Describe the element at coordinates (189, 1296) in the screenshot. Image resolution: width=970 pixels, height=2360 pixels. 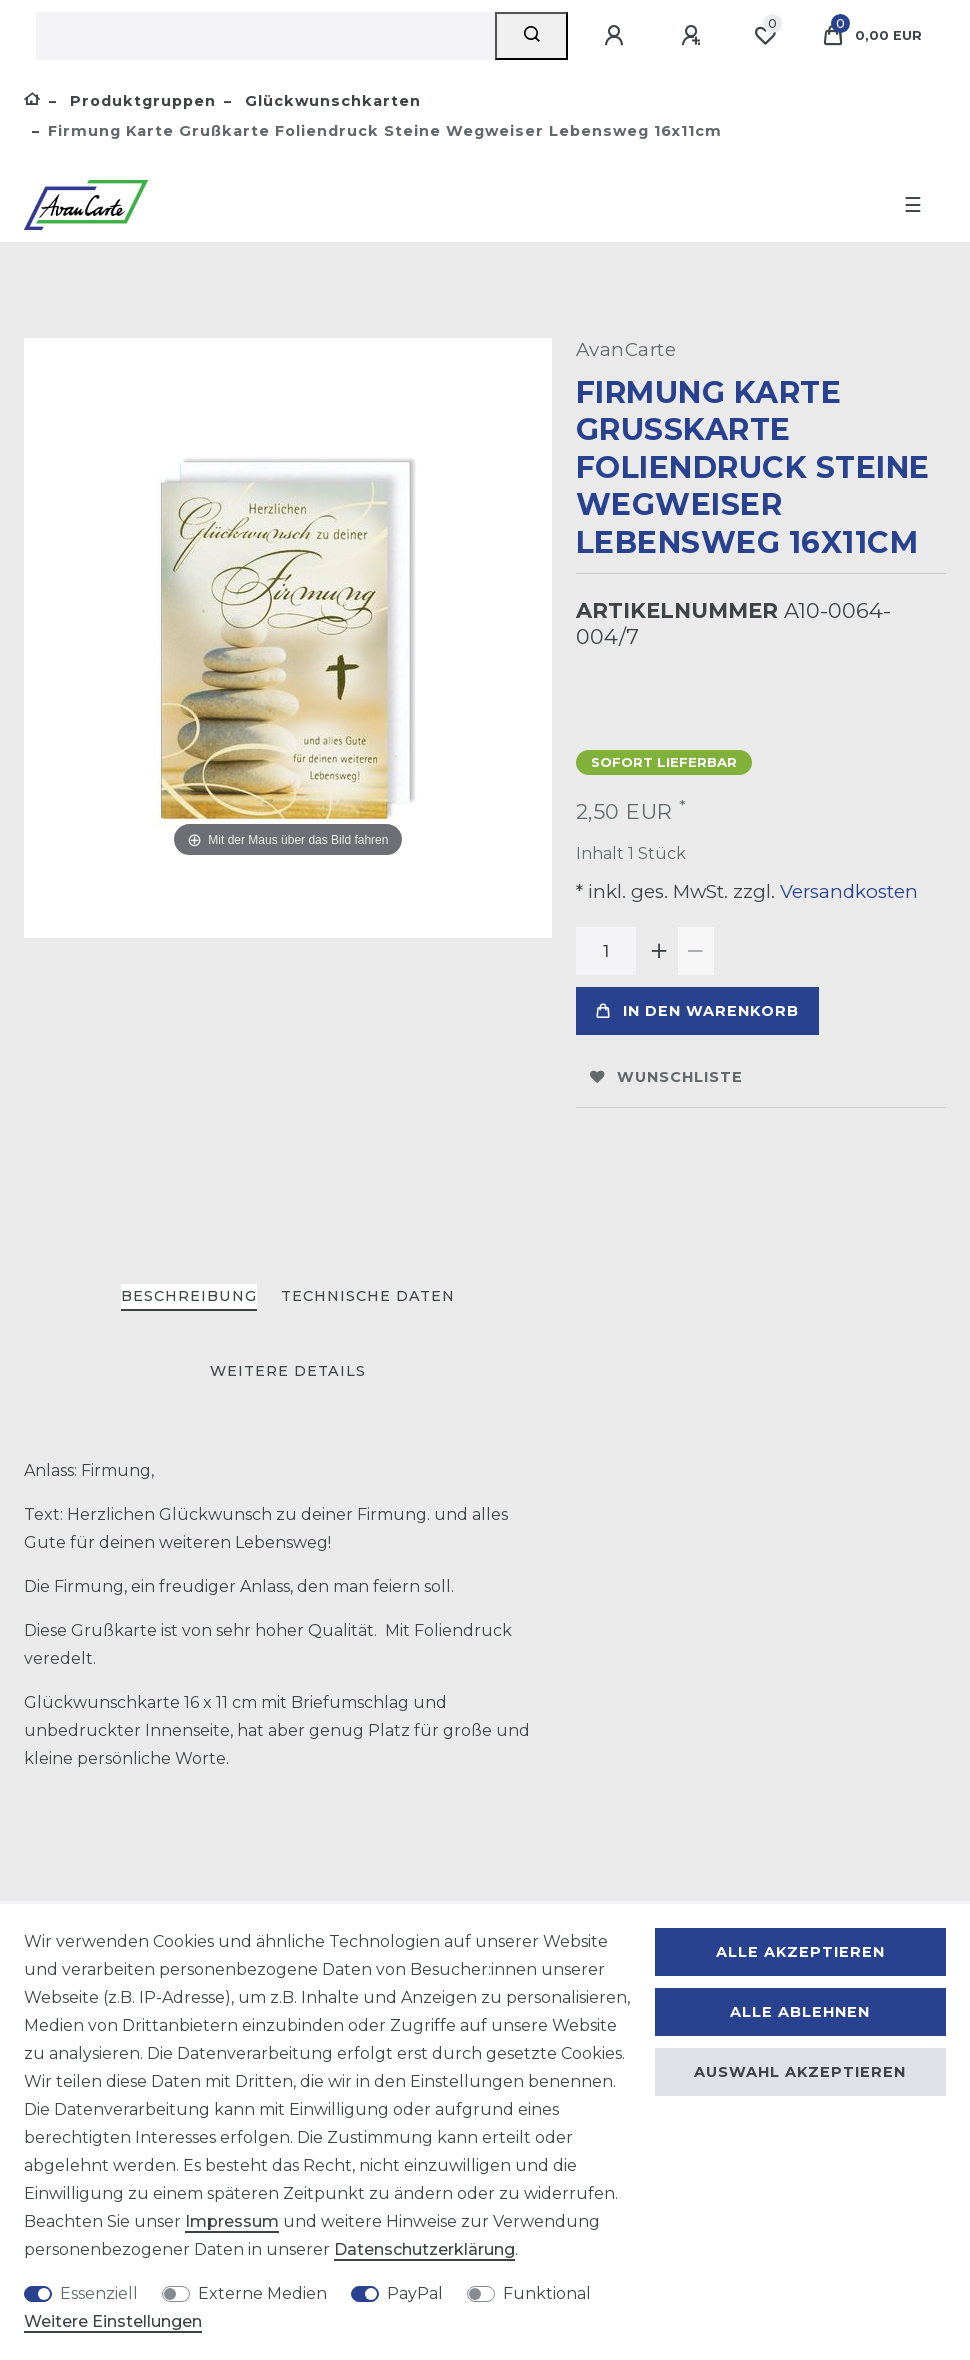
I see `Beschreibung` at that location.